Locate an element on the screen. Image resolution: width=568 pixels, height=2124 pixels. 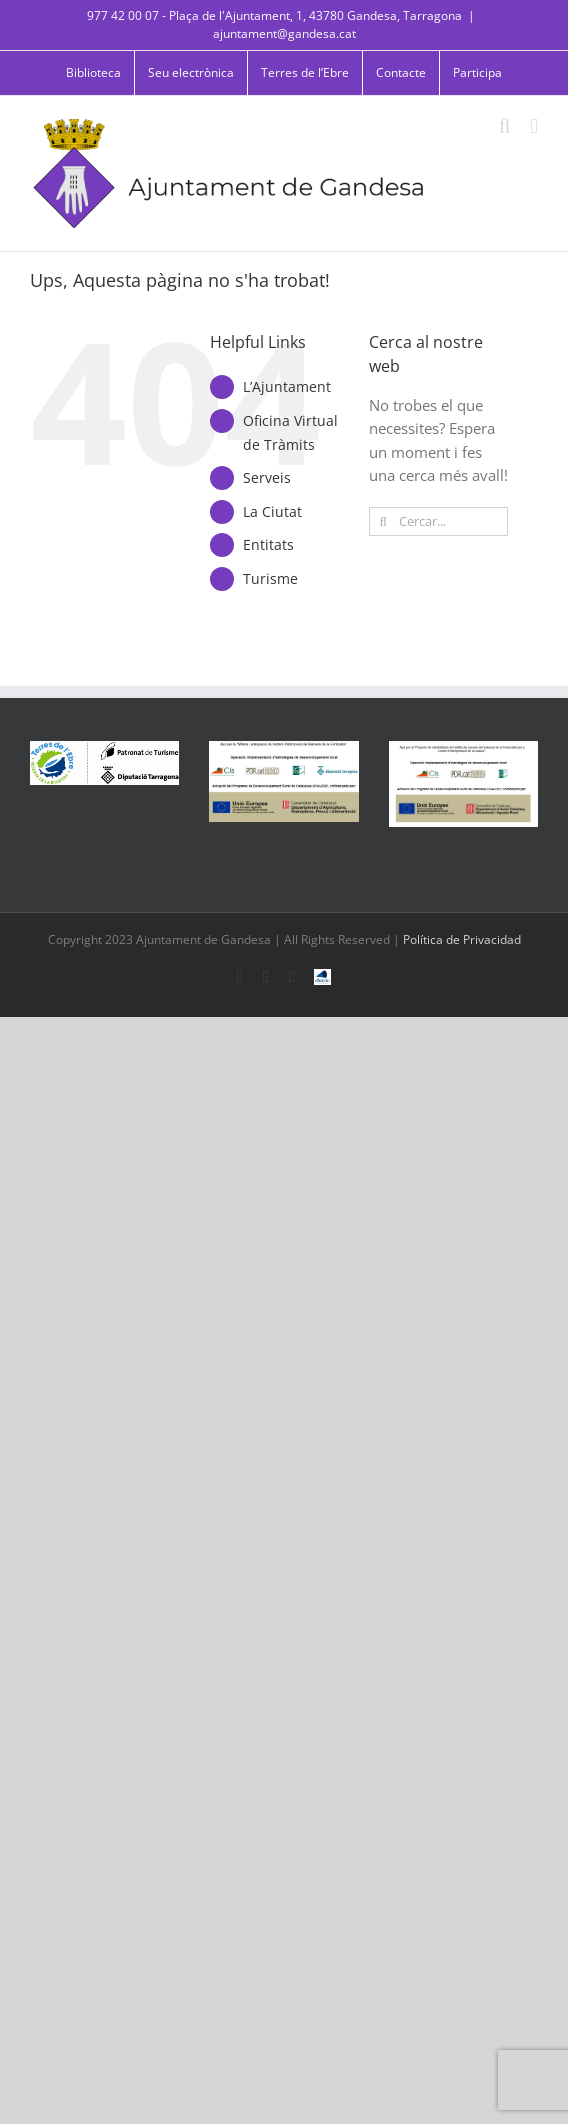
Serveis is located at coordinates (267, 477).